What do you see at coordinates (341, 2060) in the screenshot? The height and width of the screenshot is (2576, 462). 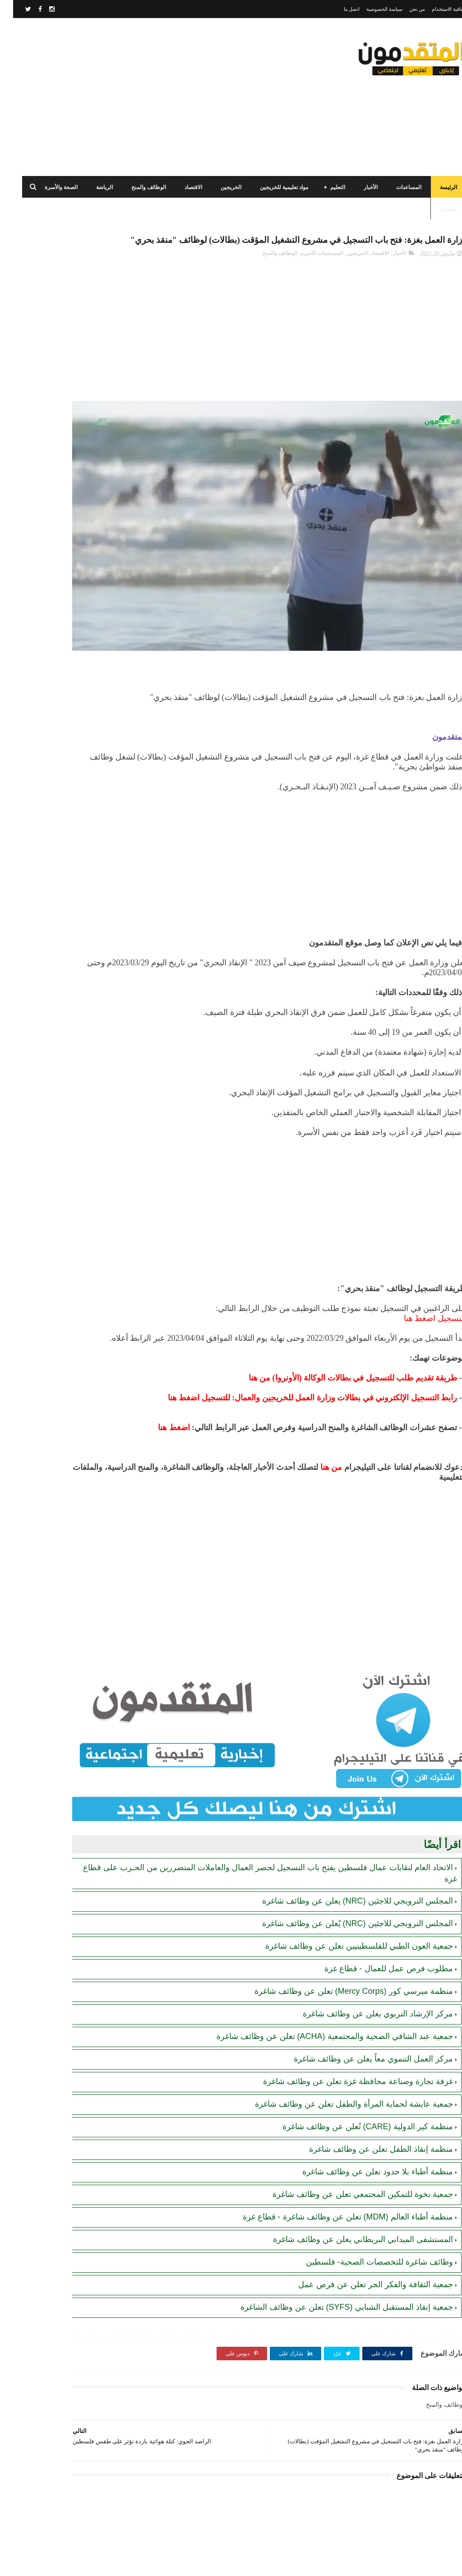 I see `جمعية عايشة لحماية المرأة والطفل تعلن عن وظائف شاغرة` at bounding box center [341, 2060].